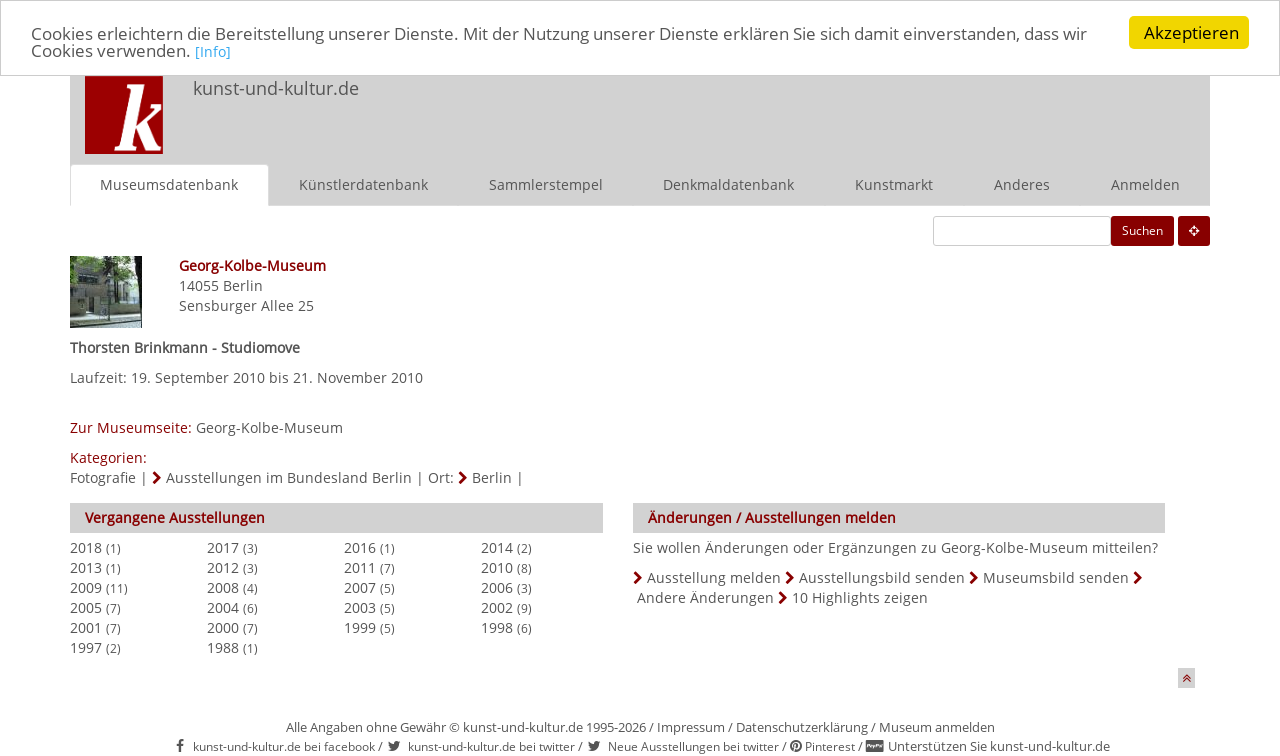 This screenshot has height=756, width=1280. What do you see at coordinates (1145, 183) in the screenshot?
I see `Anmelden` at bounding box center [1145, 183].